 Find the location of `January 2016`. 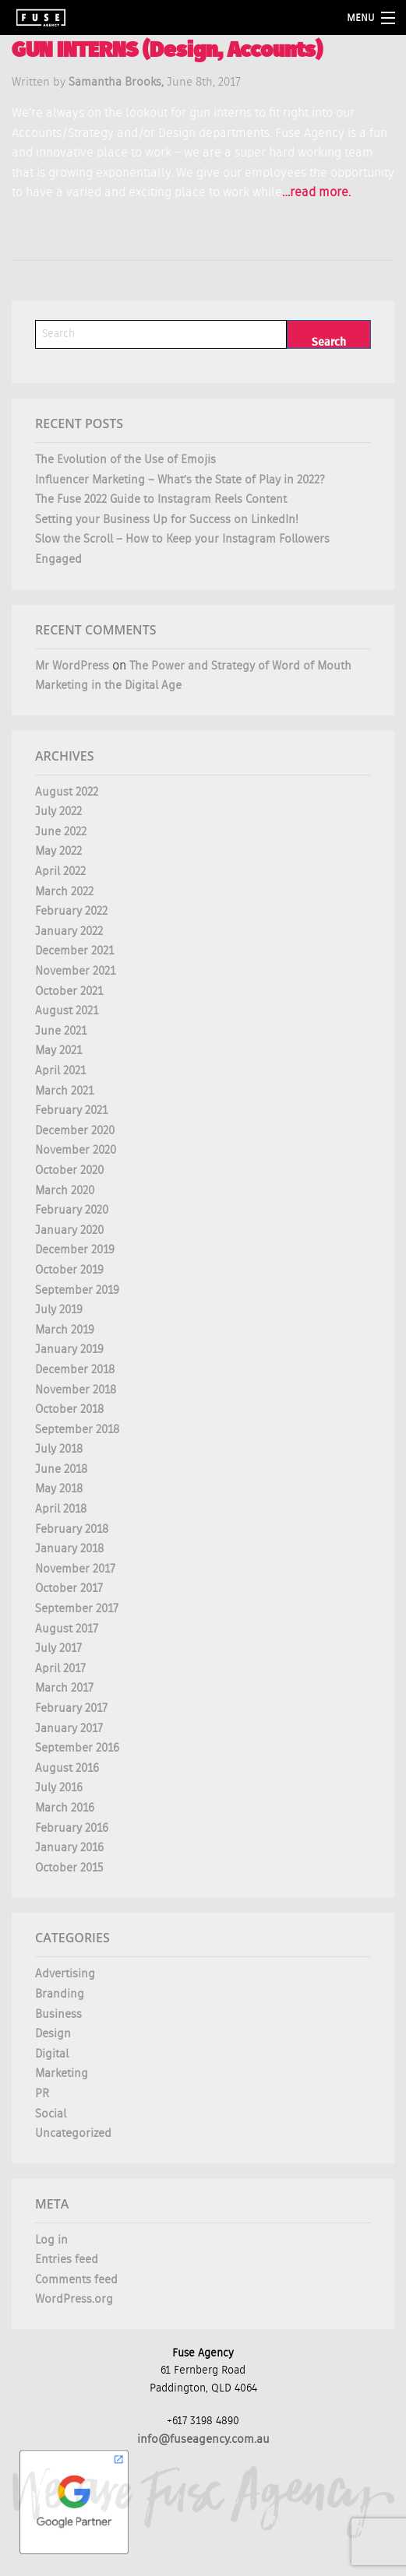

January 2016 is located at coordinates (69, 1848).